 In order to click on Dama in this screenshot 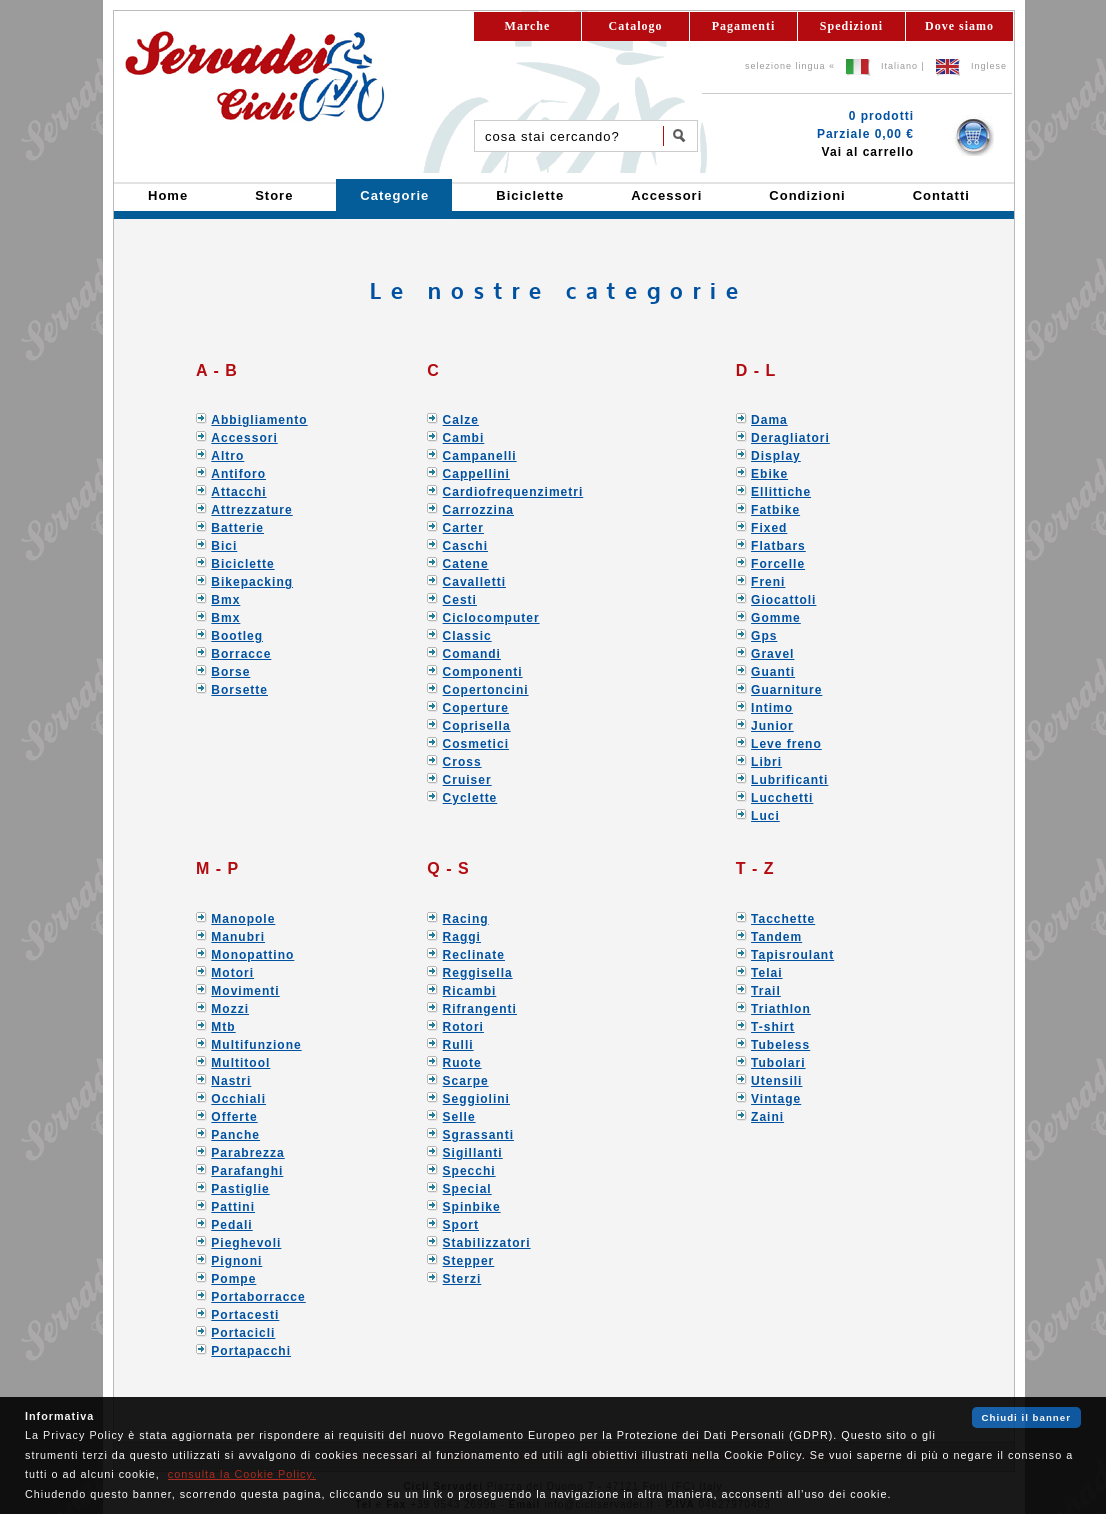, I will do `click(769, 420)`.